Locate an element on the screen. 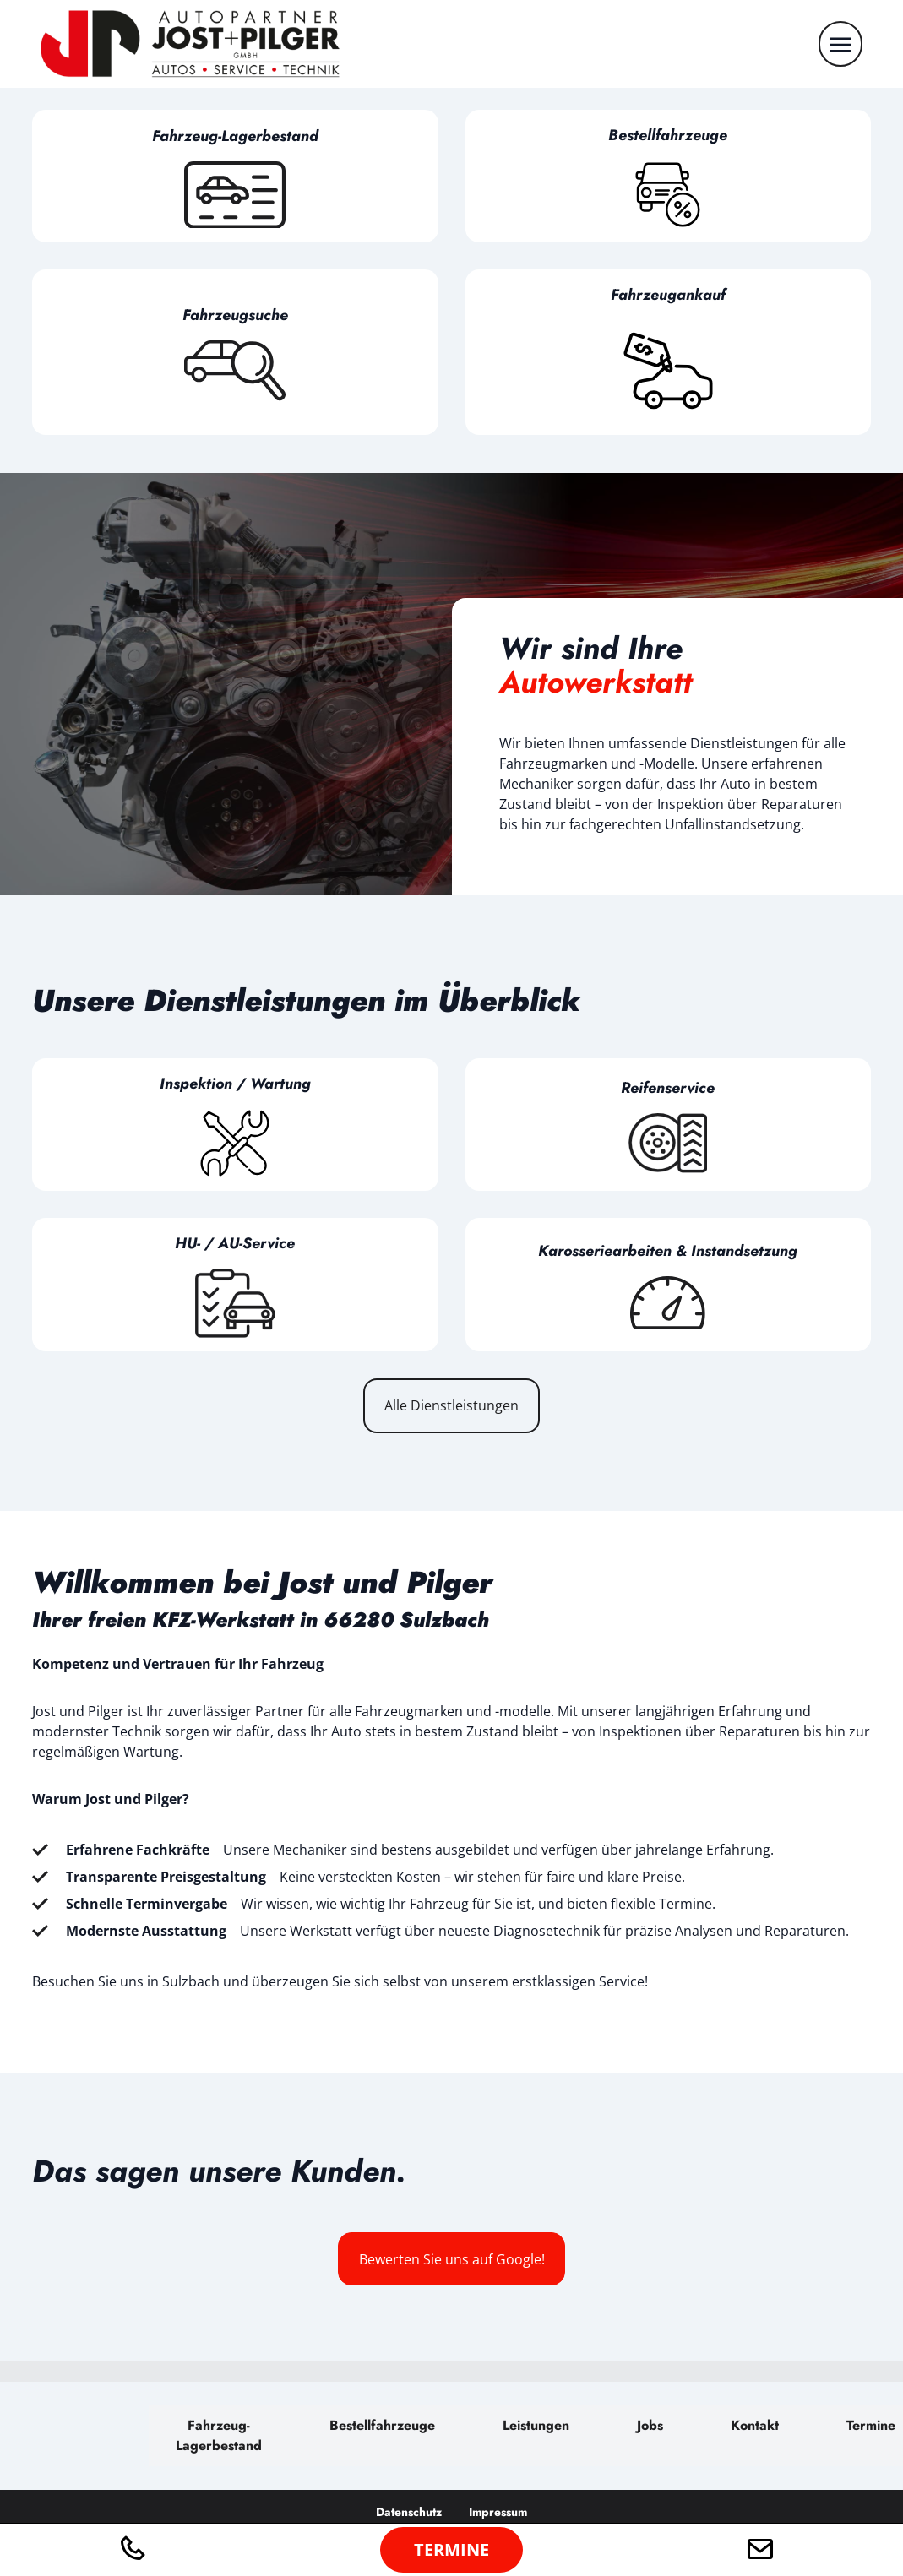  Datenschutz is located at coordinates (409, 2511).